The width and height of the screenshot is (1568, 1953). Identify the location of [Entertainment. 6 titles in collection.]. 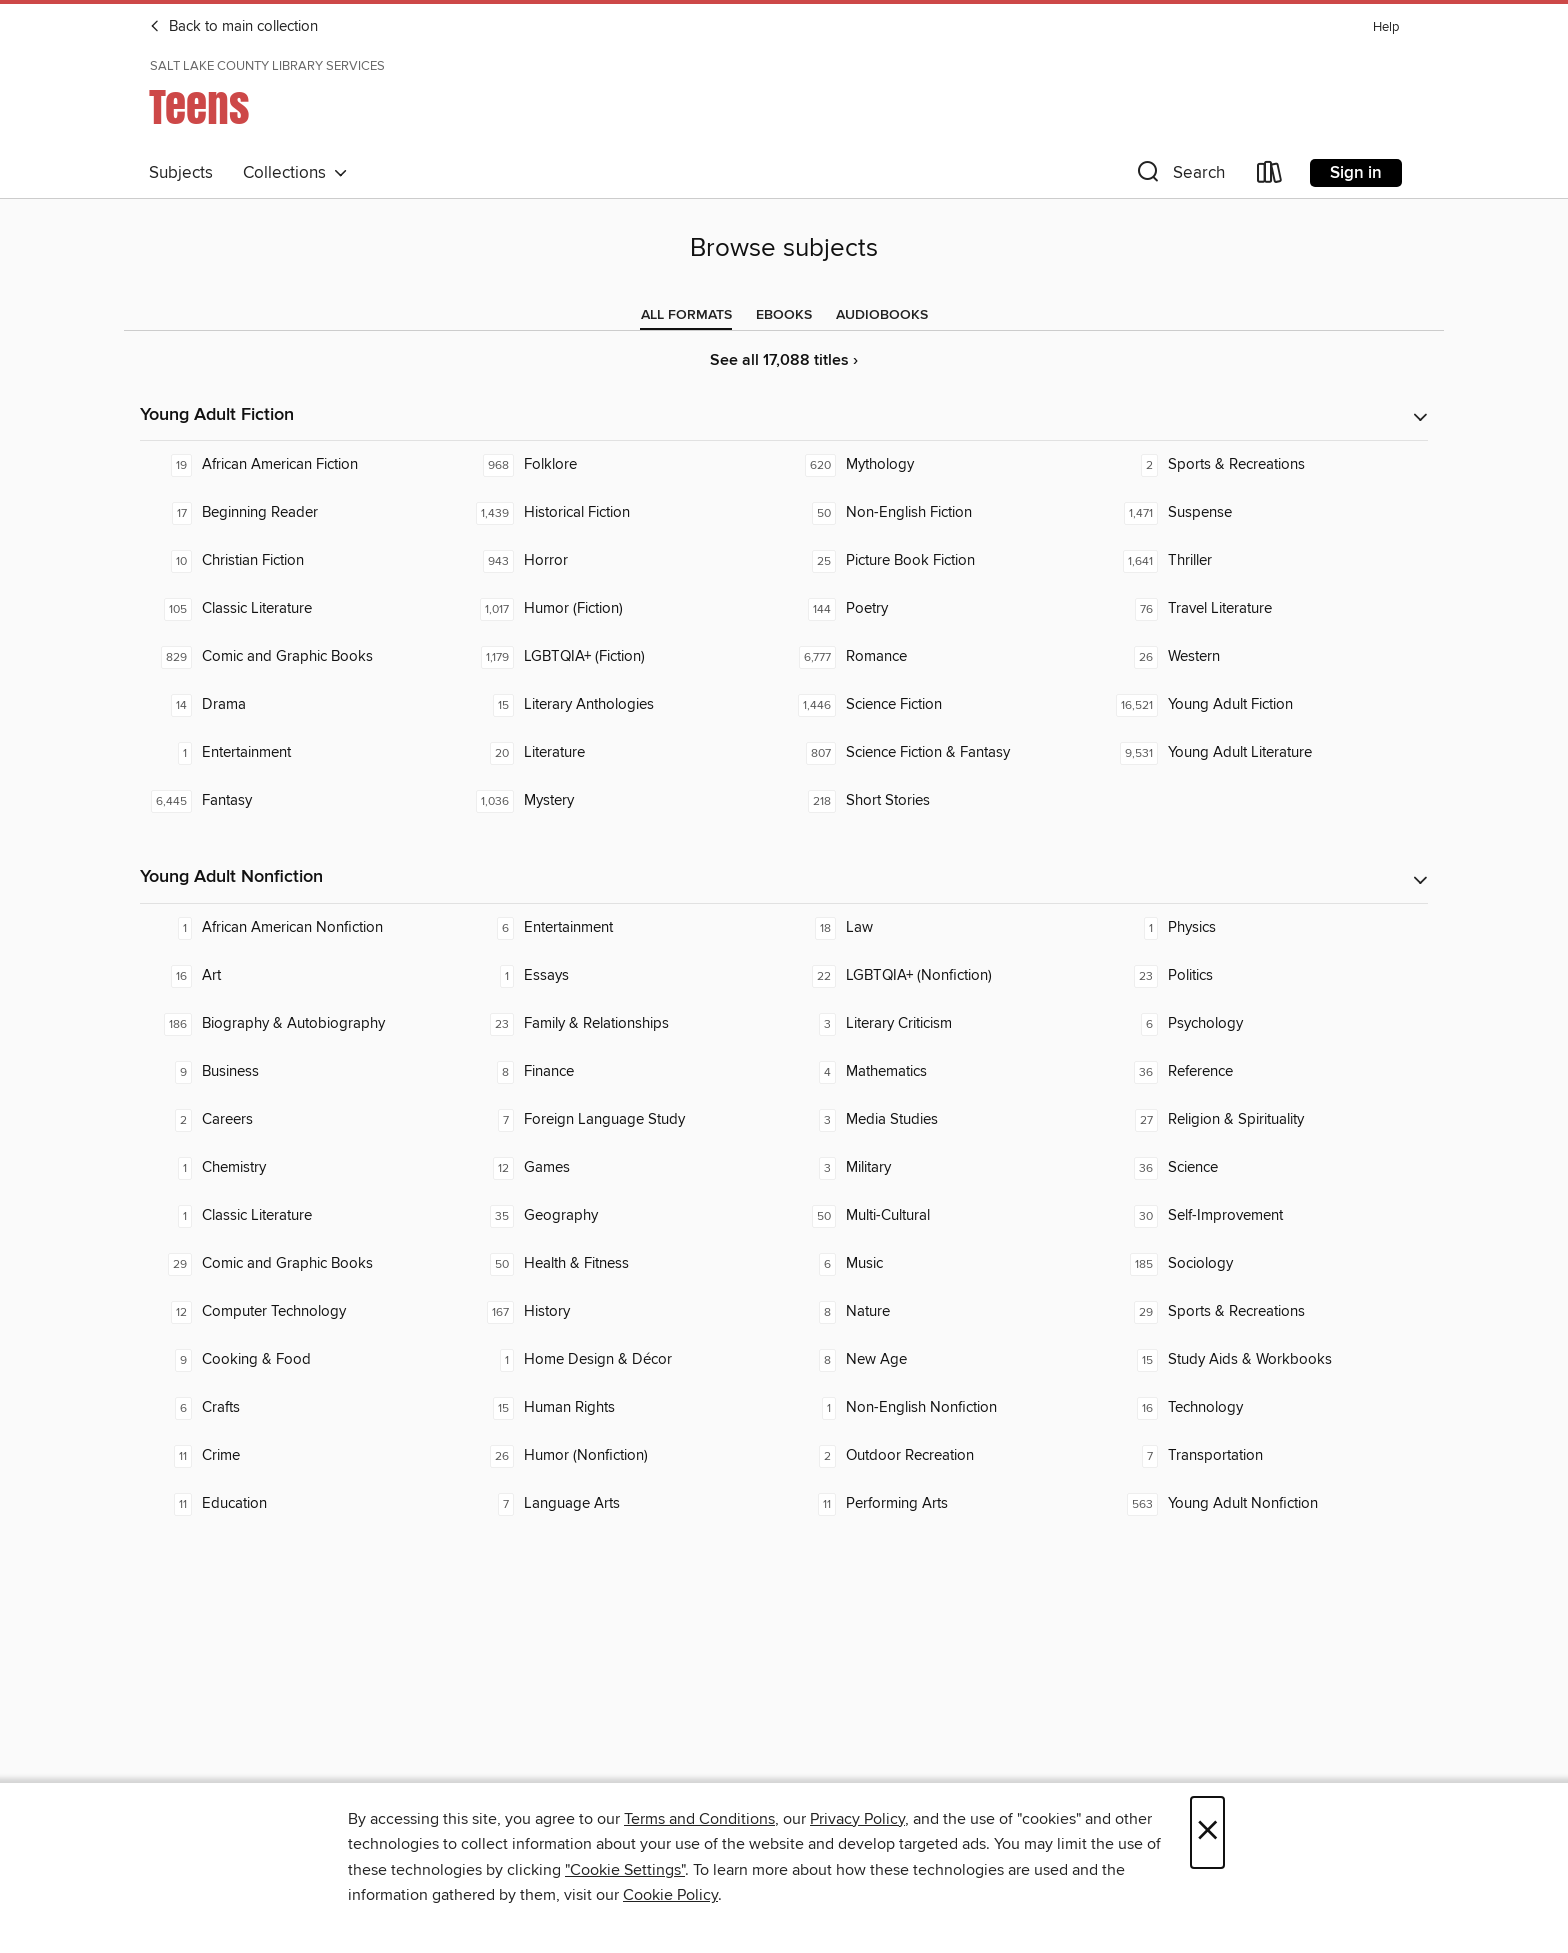
(623, 928).